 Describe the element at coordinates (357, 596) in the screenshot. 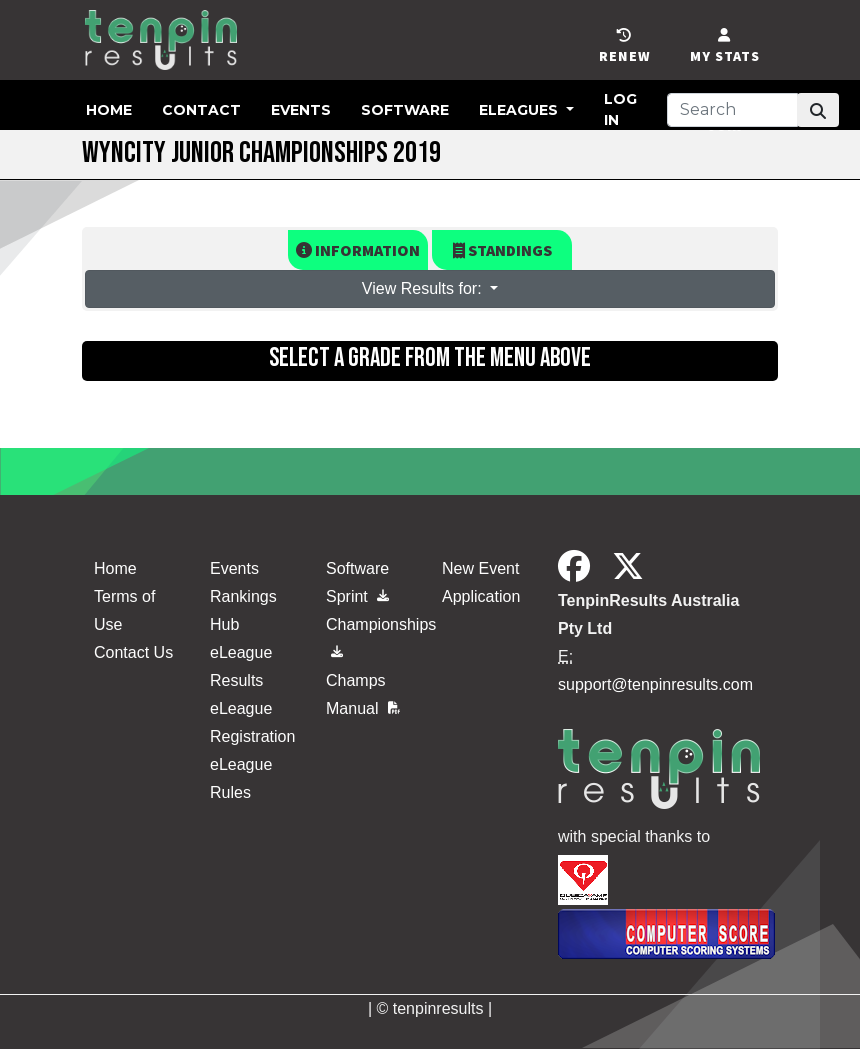

I see `Sprint` at that location.